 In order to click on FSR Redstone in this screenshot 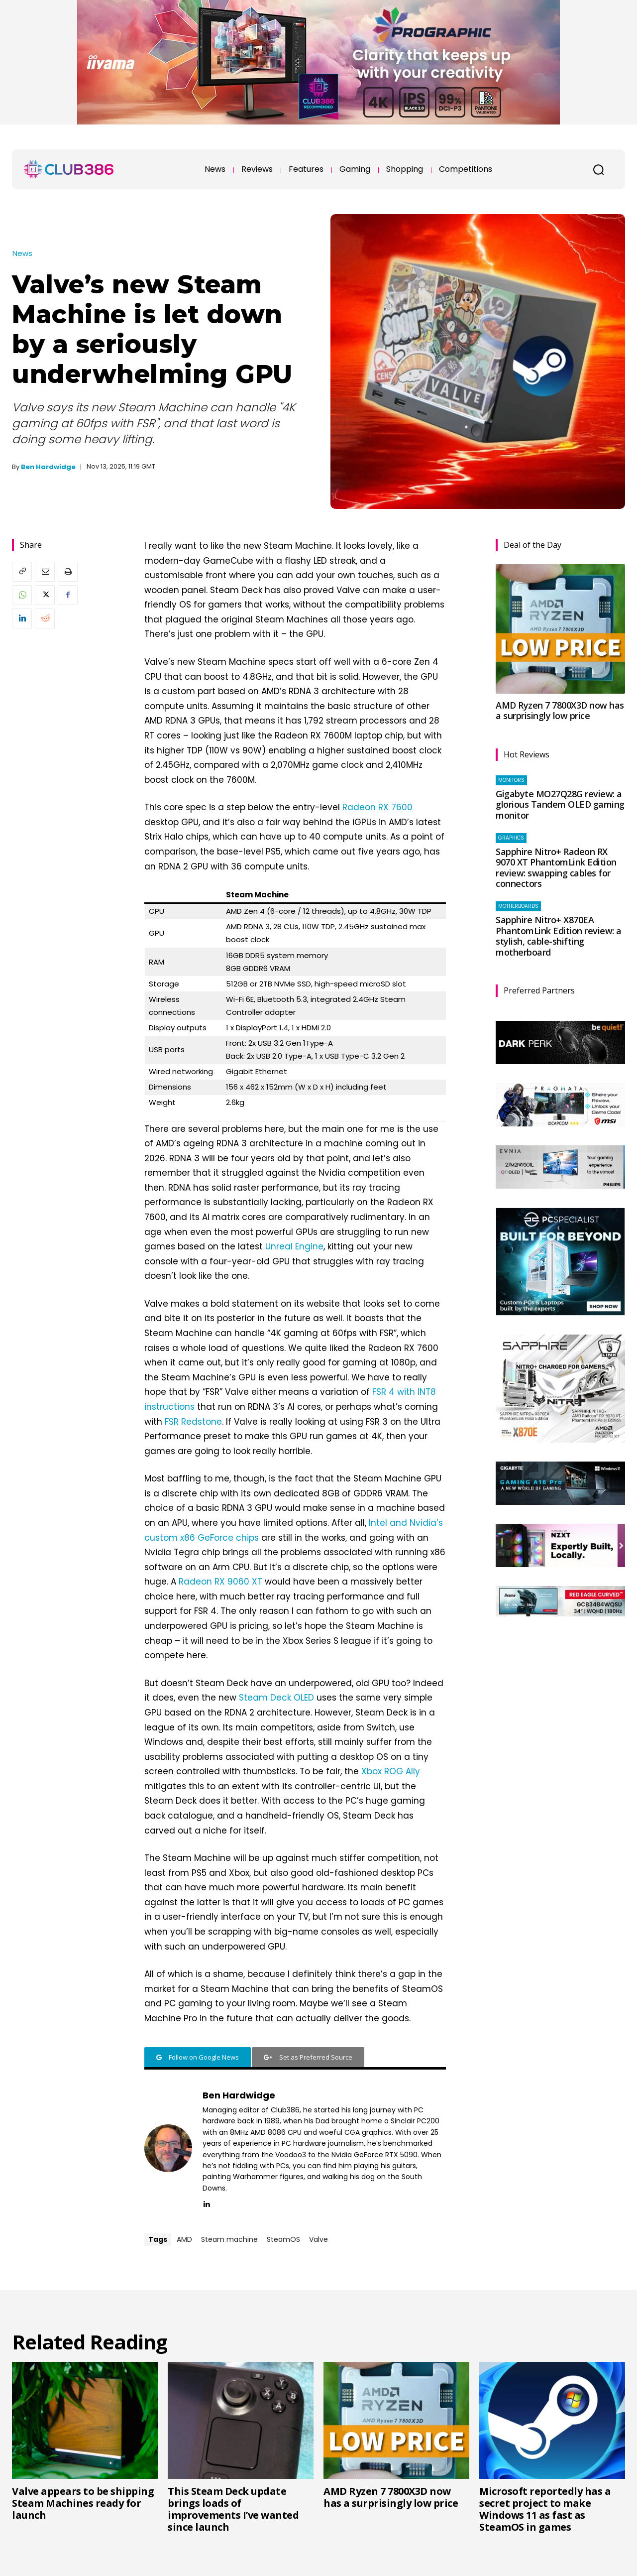, I will do `click(193, 1422)`.